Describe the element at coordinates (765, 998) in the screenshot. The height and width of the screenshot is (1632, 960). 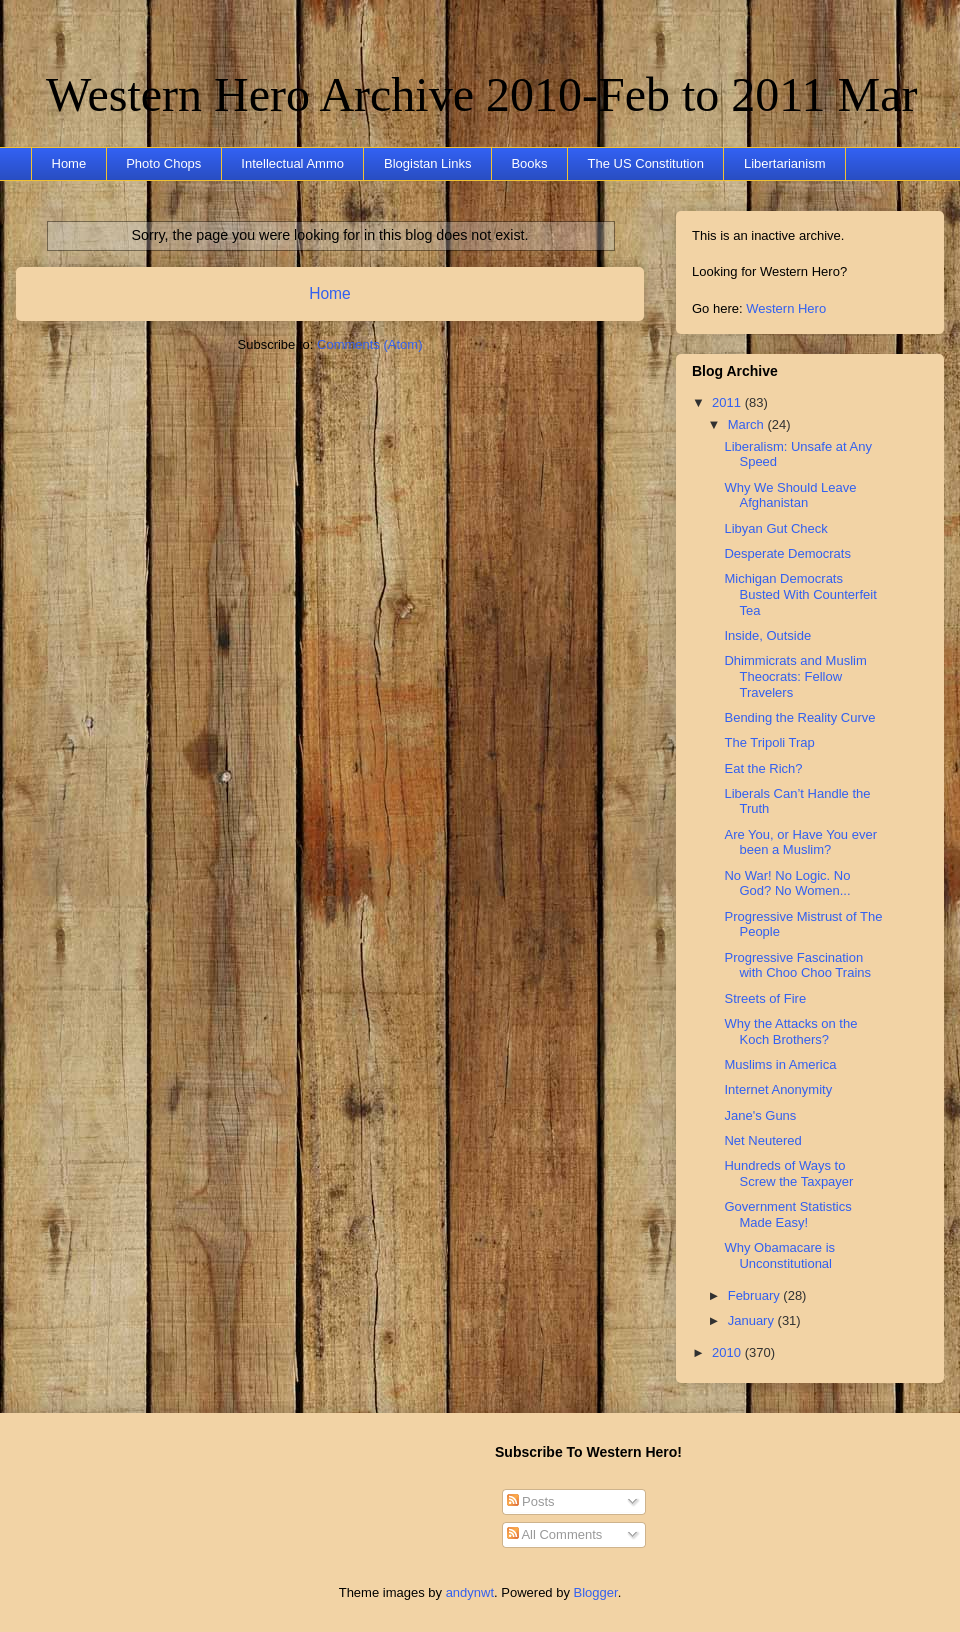
I see `Streets of Fire` at that location.